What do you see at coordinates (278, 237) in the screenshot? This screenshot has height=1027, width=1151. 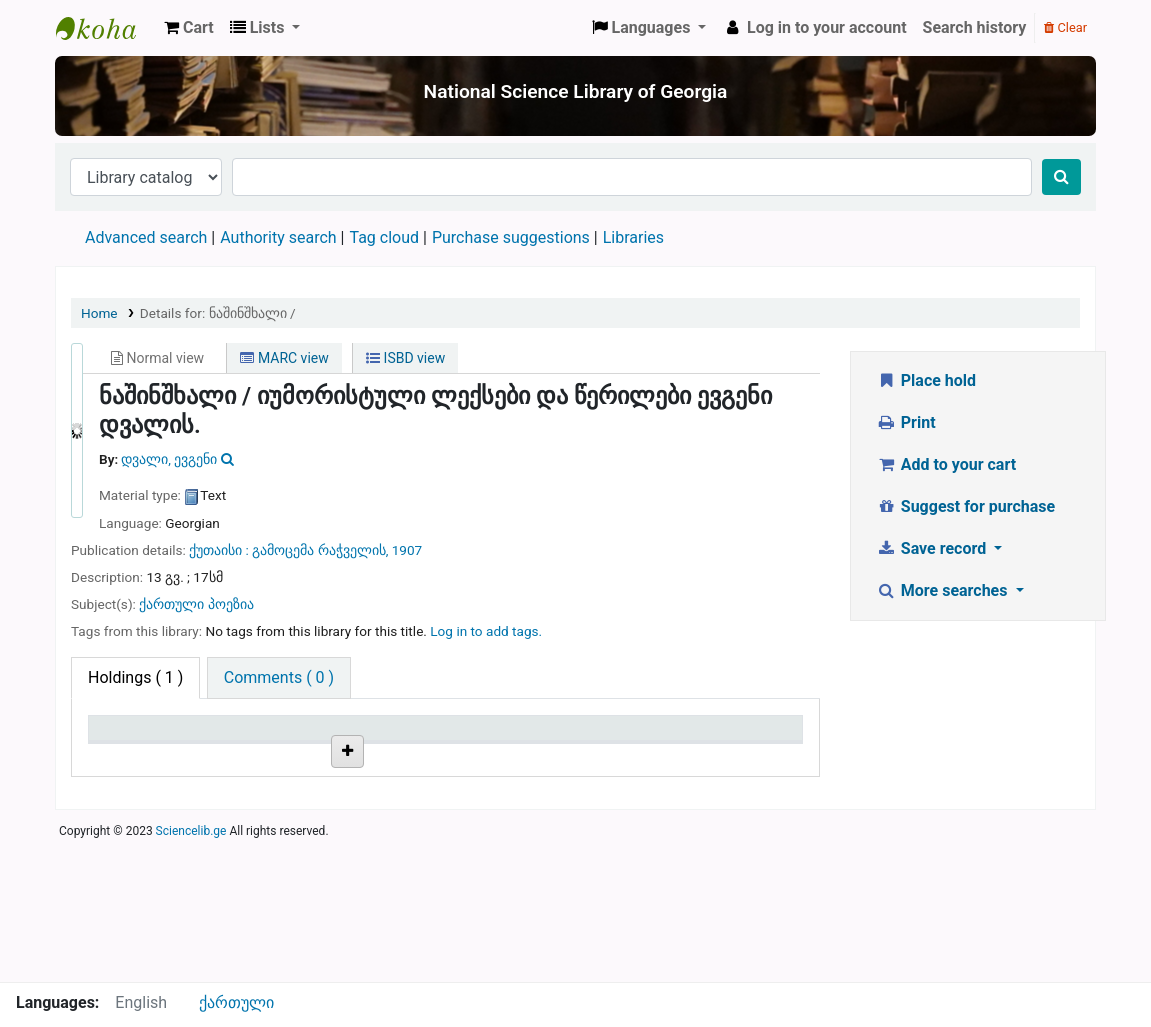 I see `Authority search` at bounding box center [278, 237].